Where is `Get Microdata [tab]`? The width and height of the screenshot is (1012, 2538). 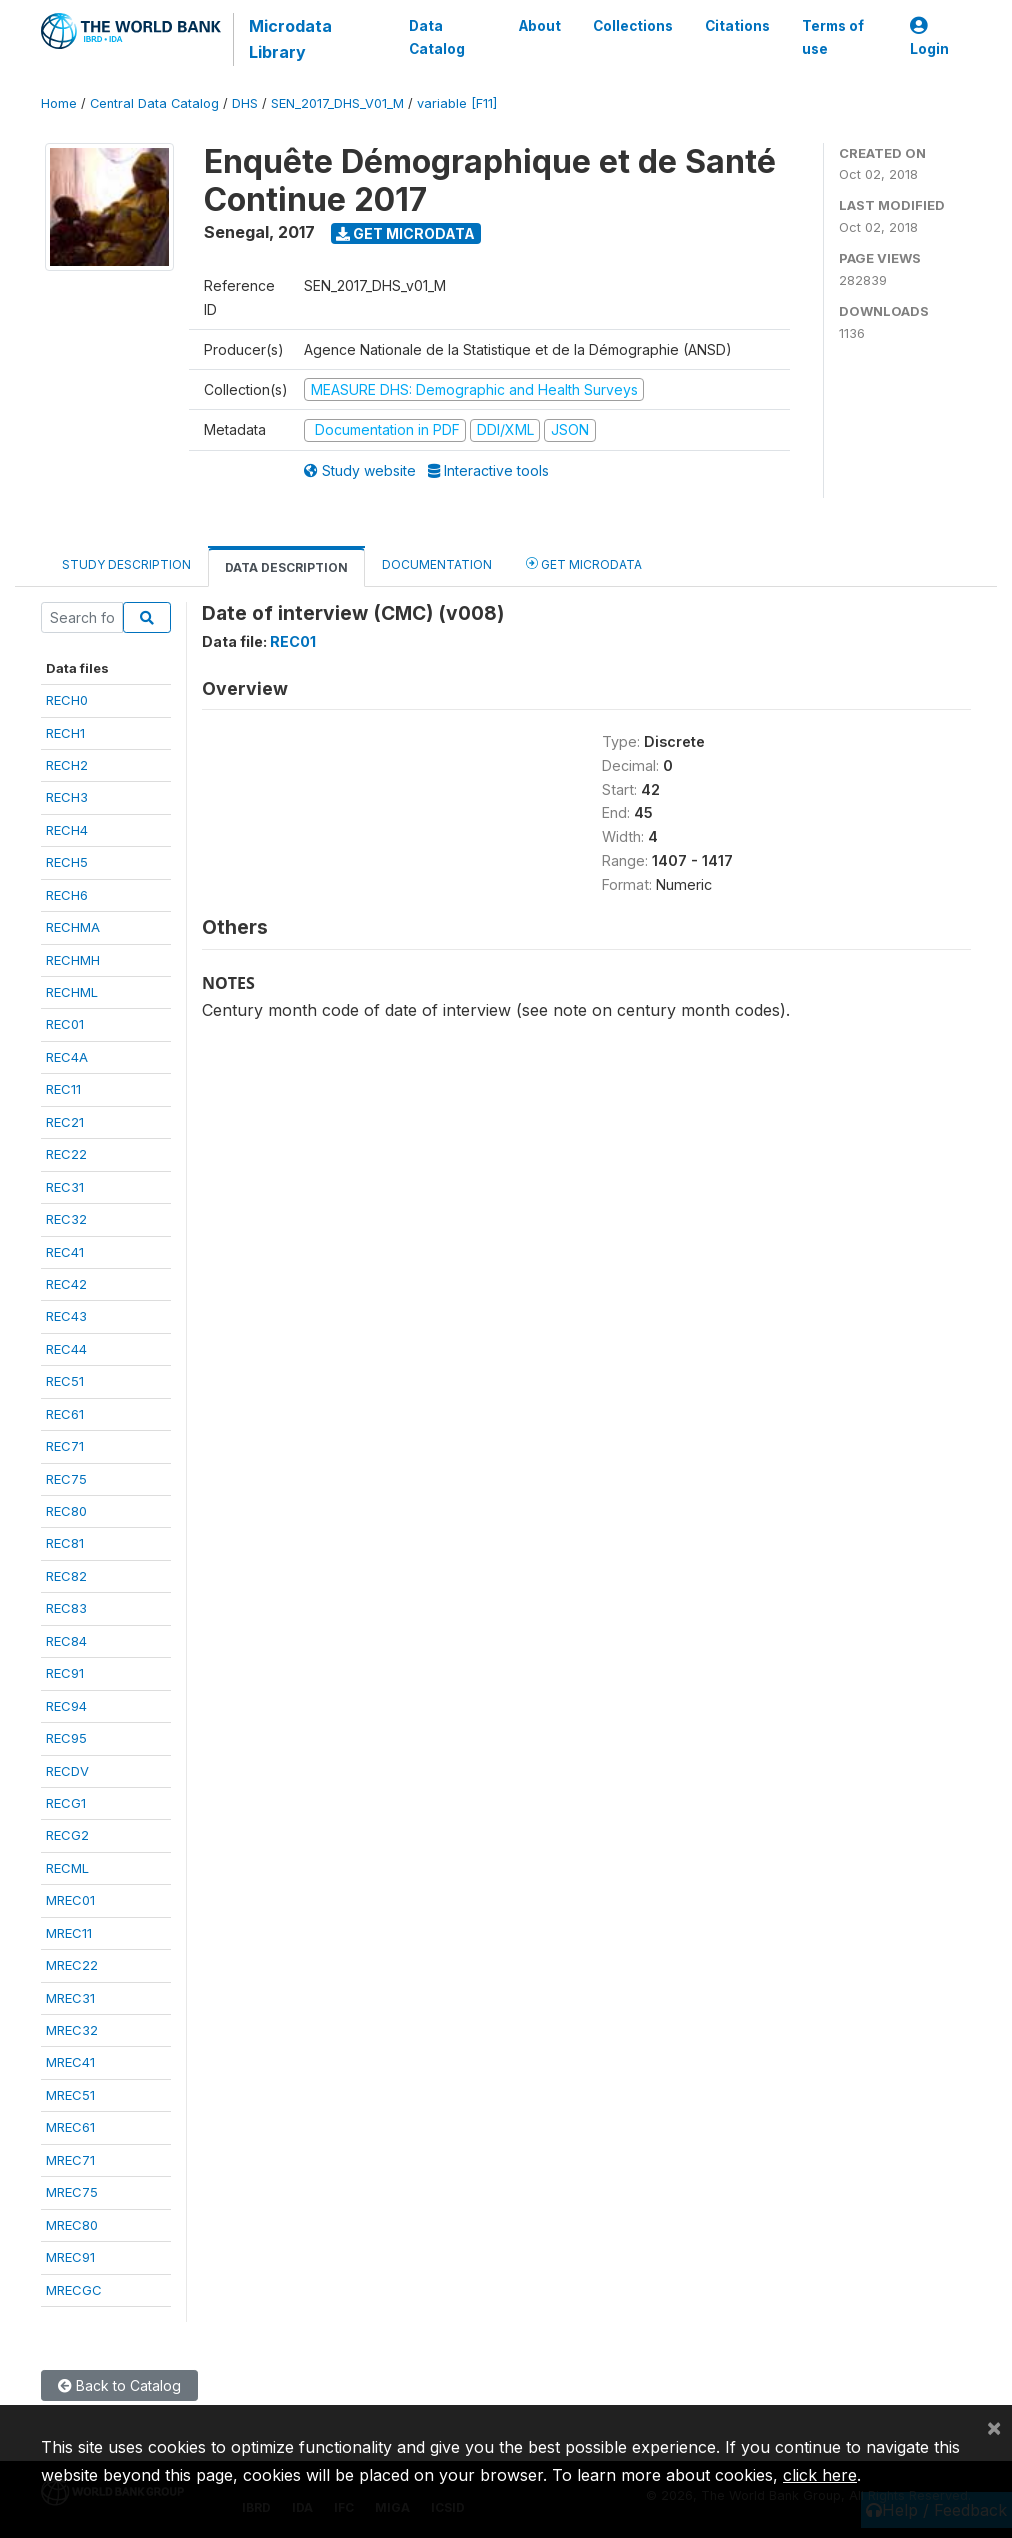
Get Microdata [tab] is located at coordinates (584, 563).